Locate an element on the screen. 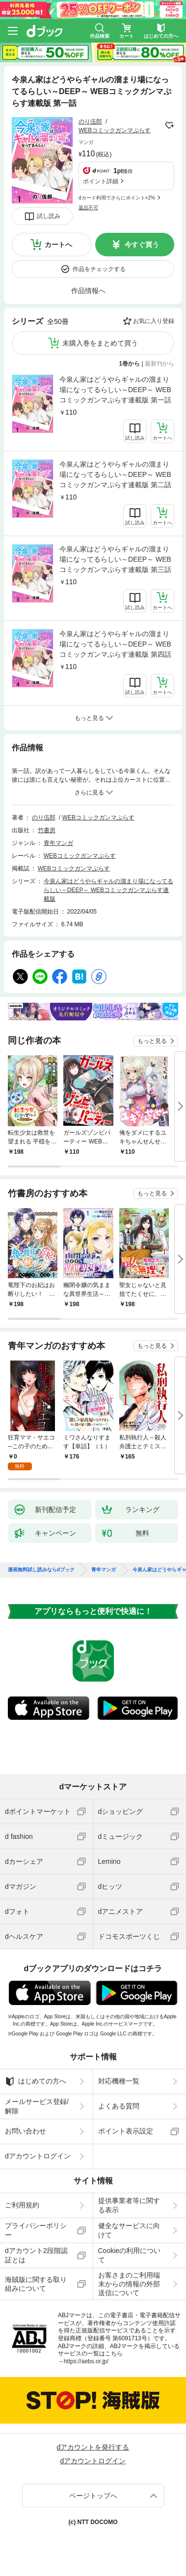 The image size is (186, 2576). 作品をチェックする is located at coordinates (99, 269).